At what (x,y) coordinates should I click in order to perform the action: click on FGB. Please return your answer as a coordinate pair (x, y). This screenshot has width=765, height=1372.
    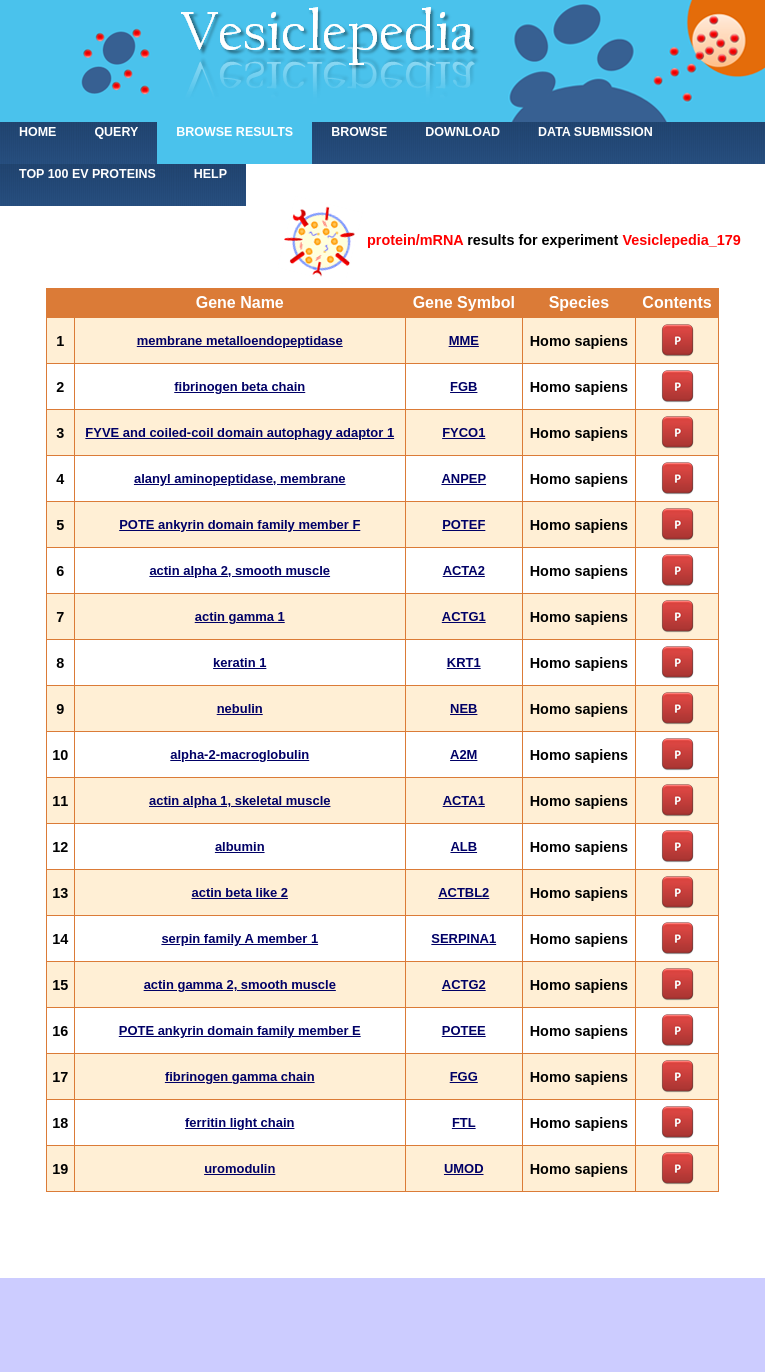
    Looking at the image, I should click on (463, 386).